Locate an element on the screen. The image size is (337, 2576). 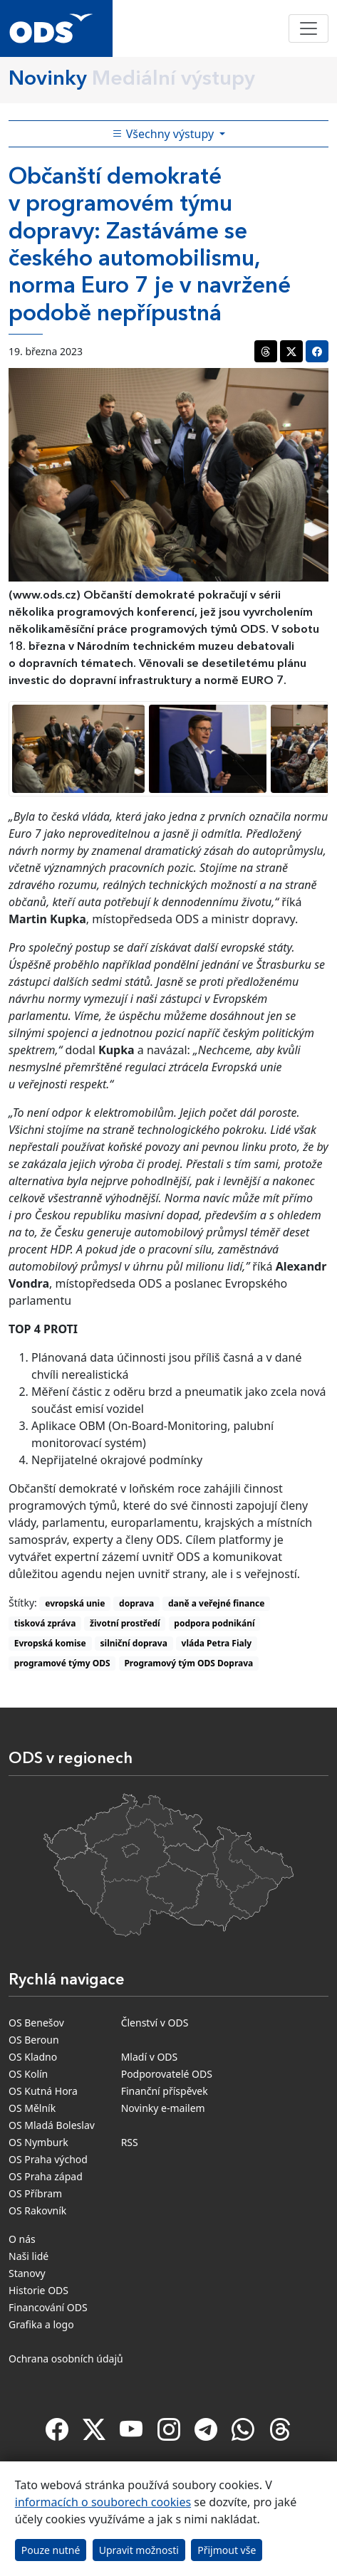
OS Praha západ is located at coordinates (46, 2176).